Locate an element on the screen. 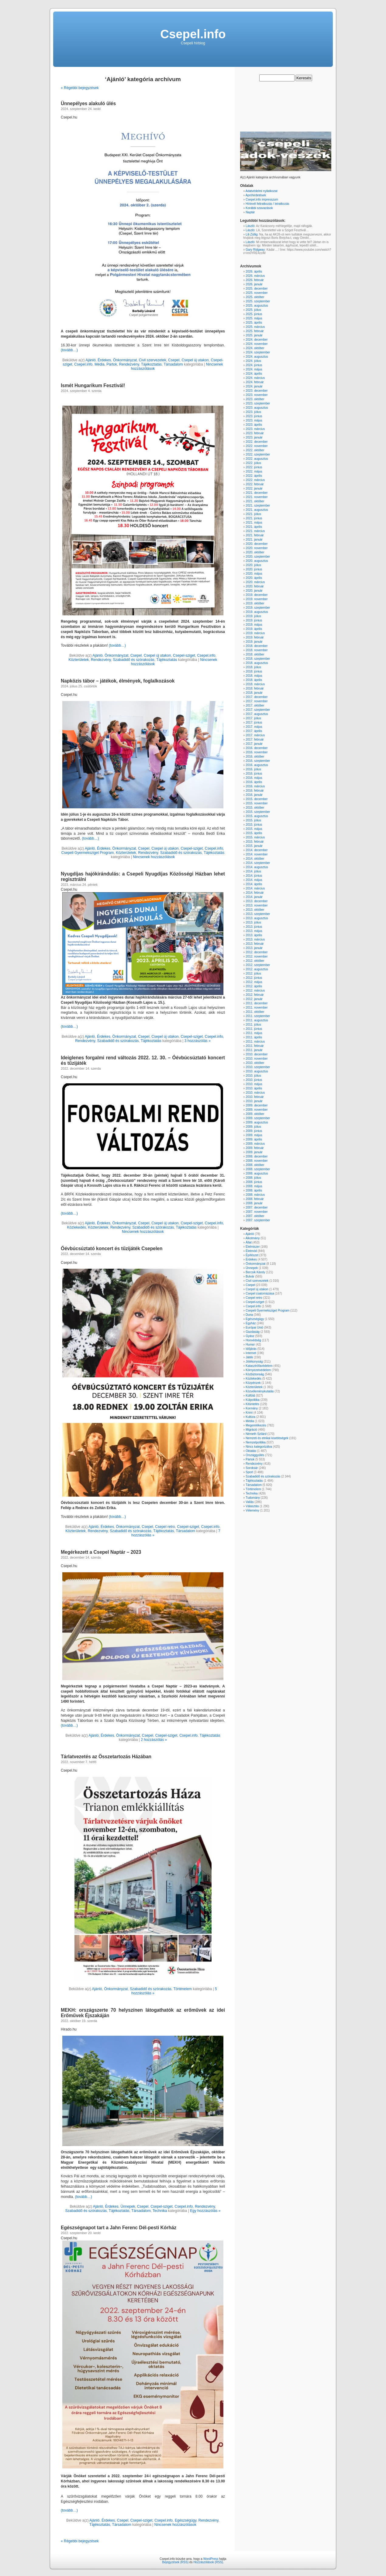 This screenshot has width=386, height=2576. 2017. április is located at coordinates (254, 731).